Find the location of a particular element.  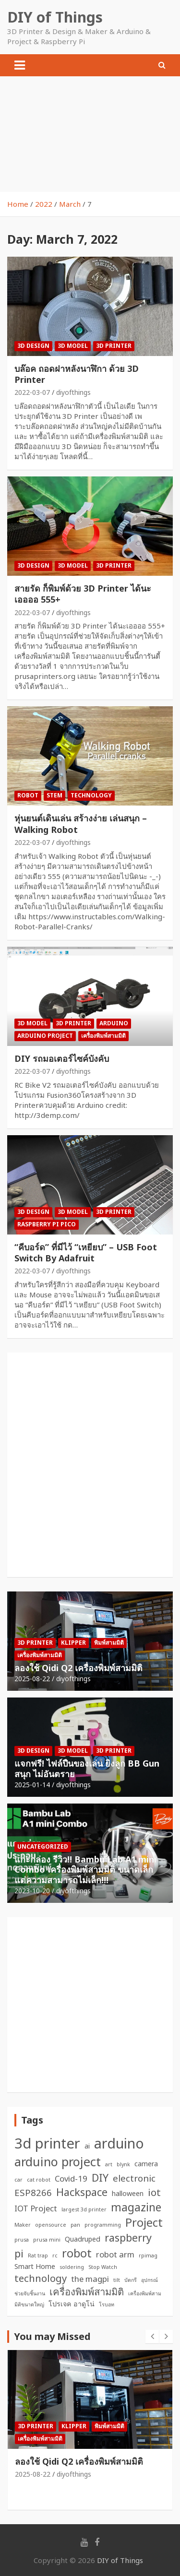

Robot is located at coordinates (27, 795).